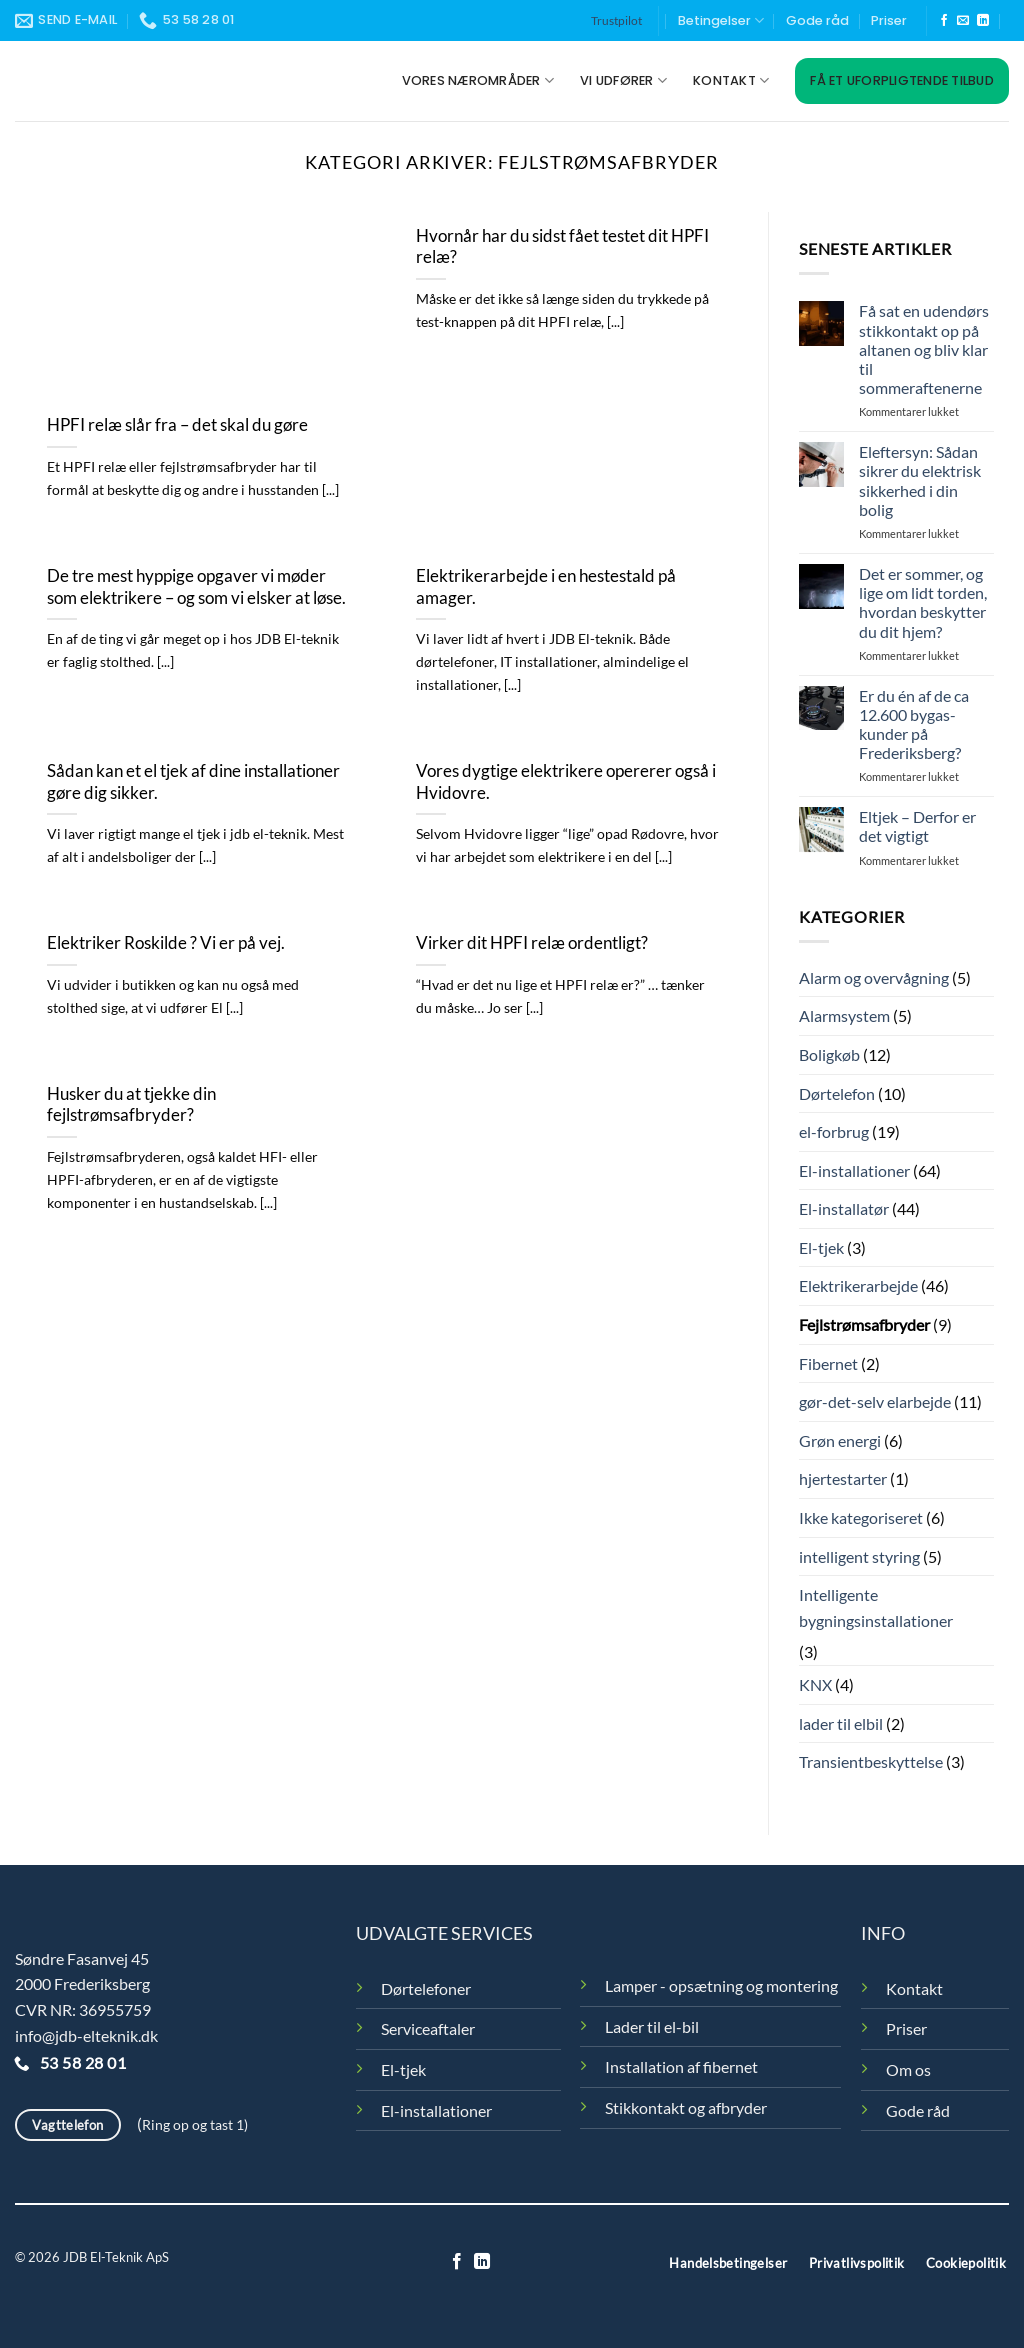 This screenshot has width=1024, height=2348. What do you see at coordinates (963, 21) in the screenshot?
I see `[Send os en email]` at bounding box center [963, 21].